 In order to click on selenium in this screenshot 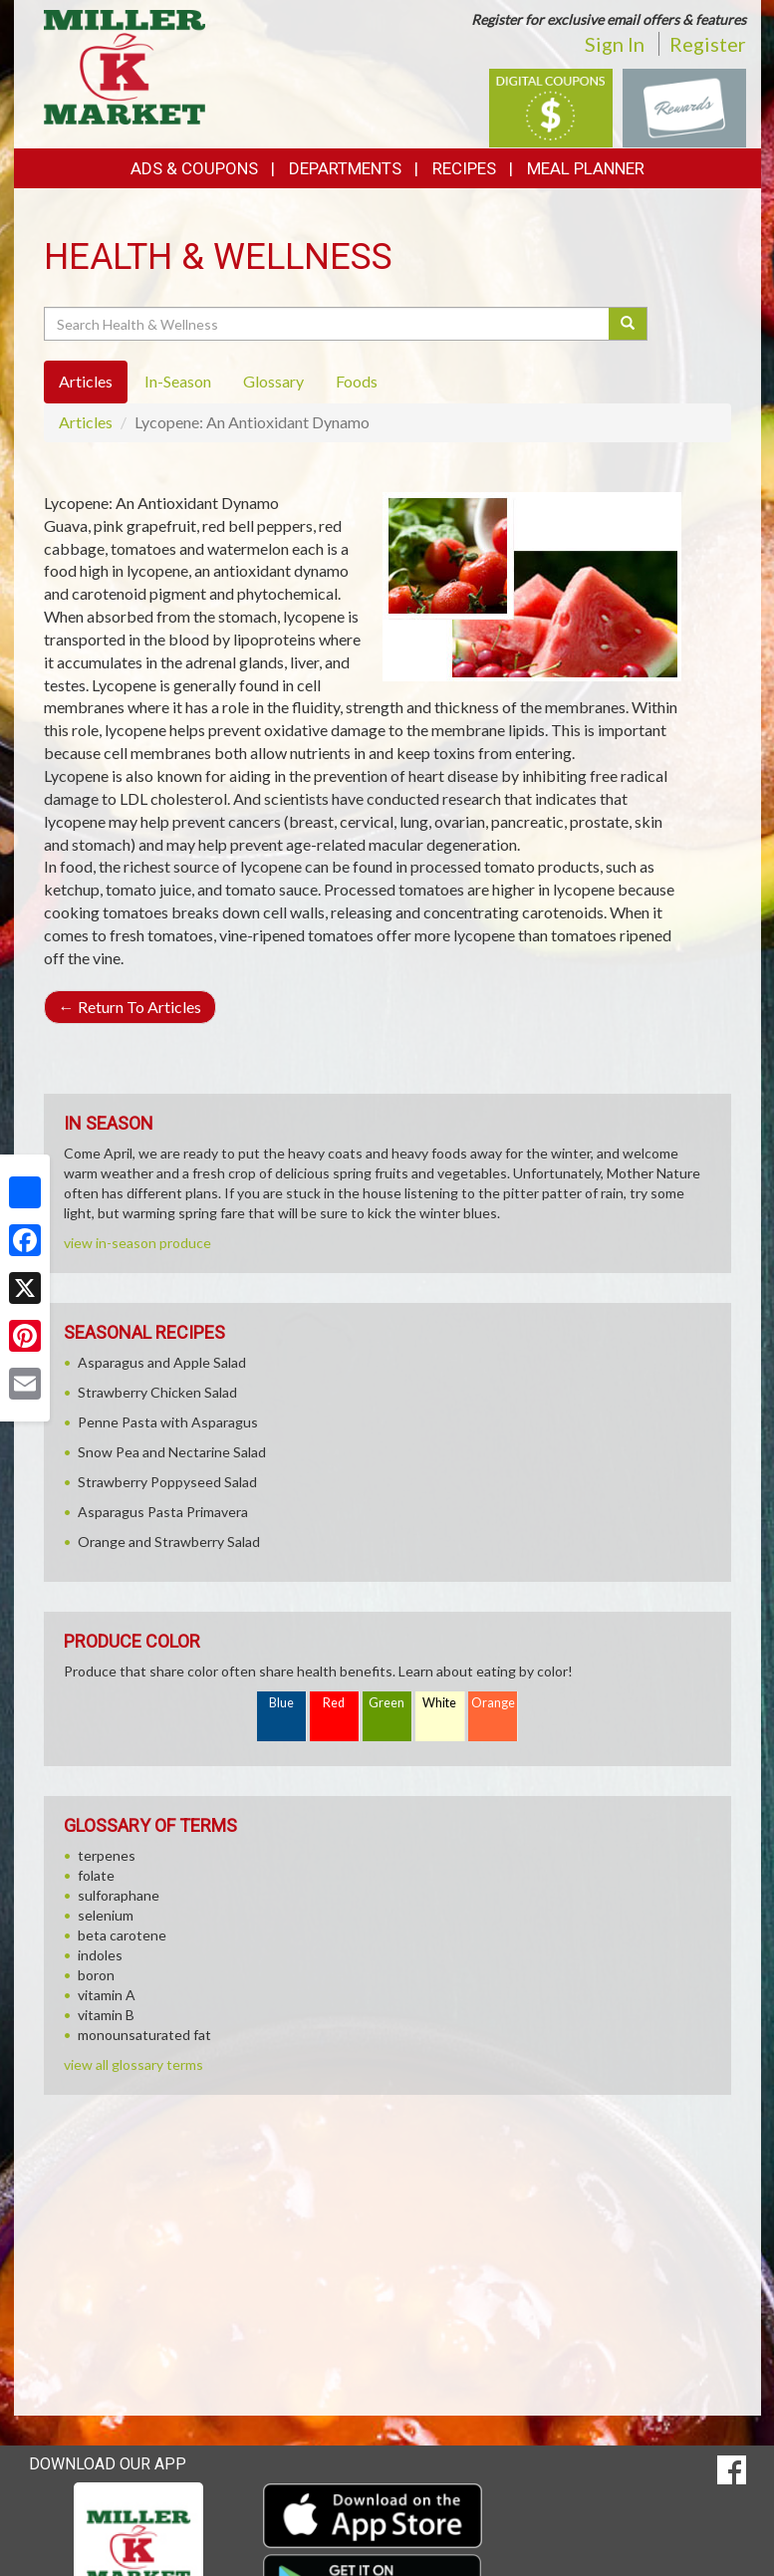, I will do `click(105, 1915)`.